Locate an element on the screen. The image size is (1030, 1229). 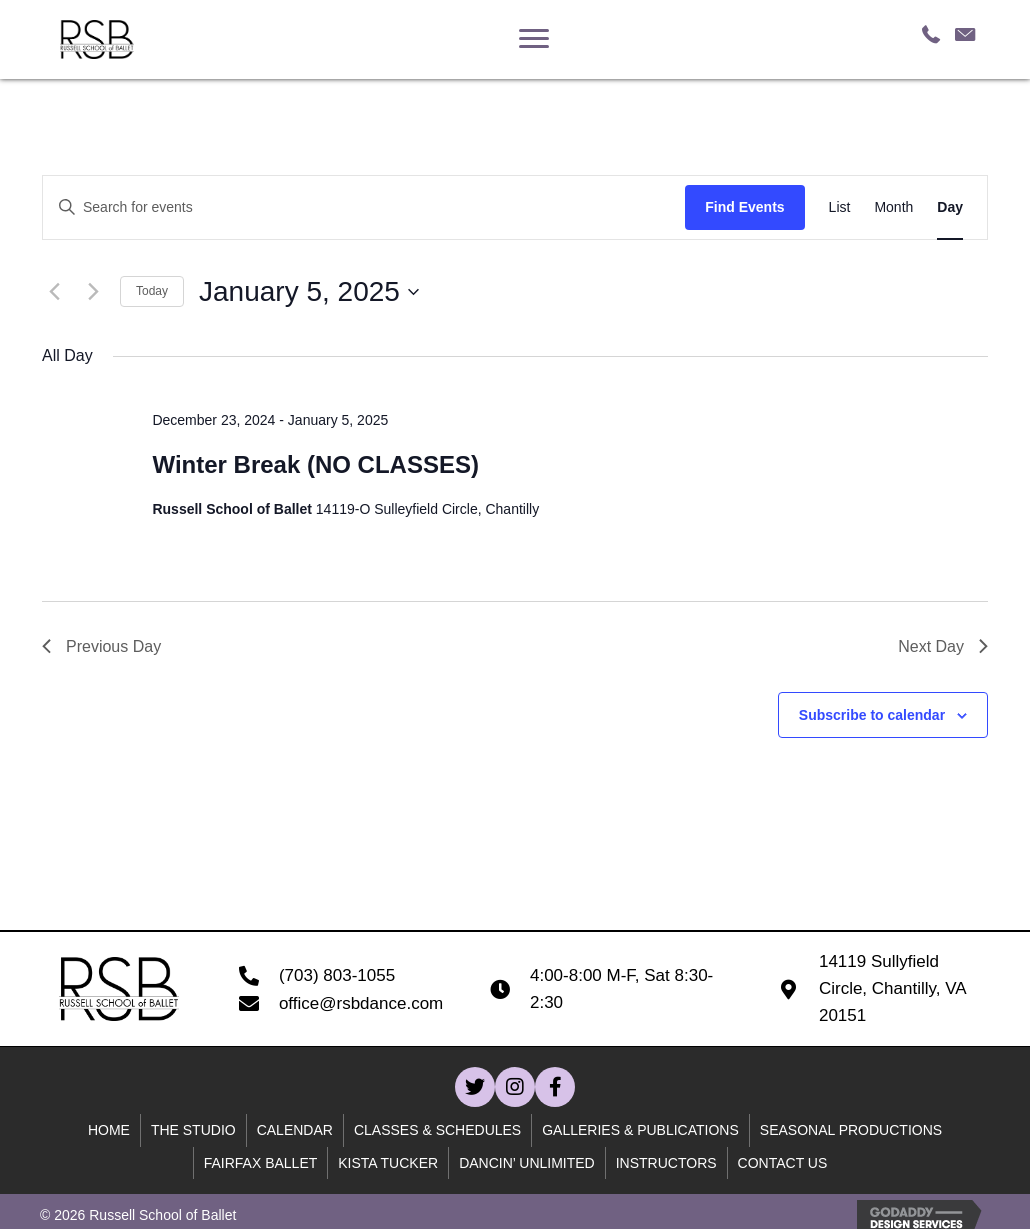
Fairfax Ballet [menuitem] is located at coordinates (261, 1163).